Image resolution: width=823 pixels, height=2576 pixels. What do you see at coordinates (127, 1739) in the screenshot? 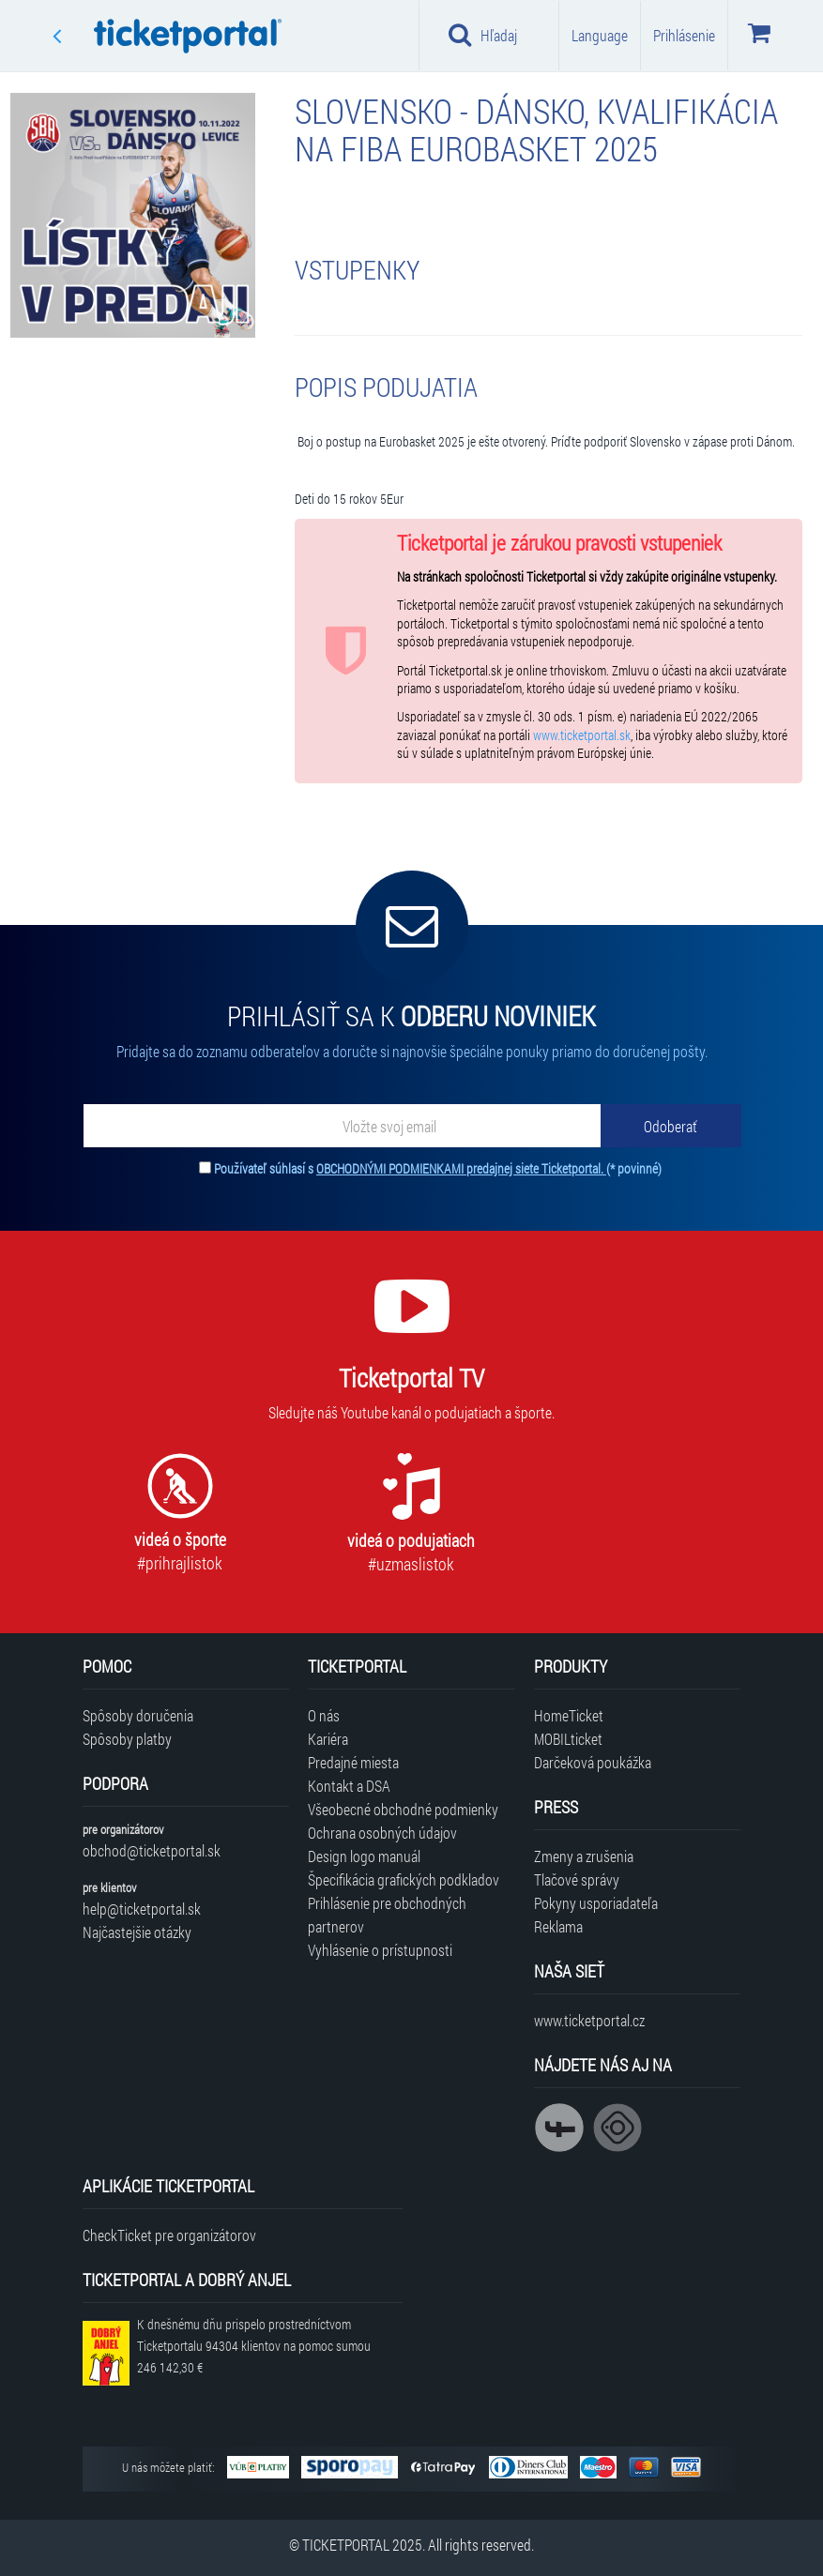
I see `Spôsoby platby` at bounding box center [127, 1739].